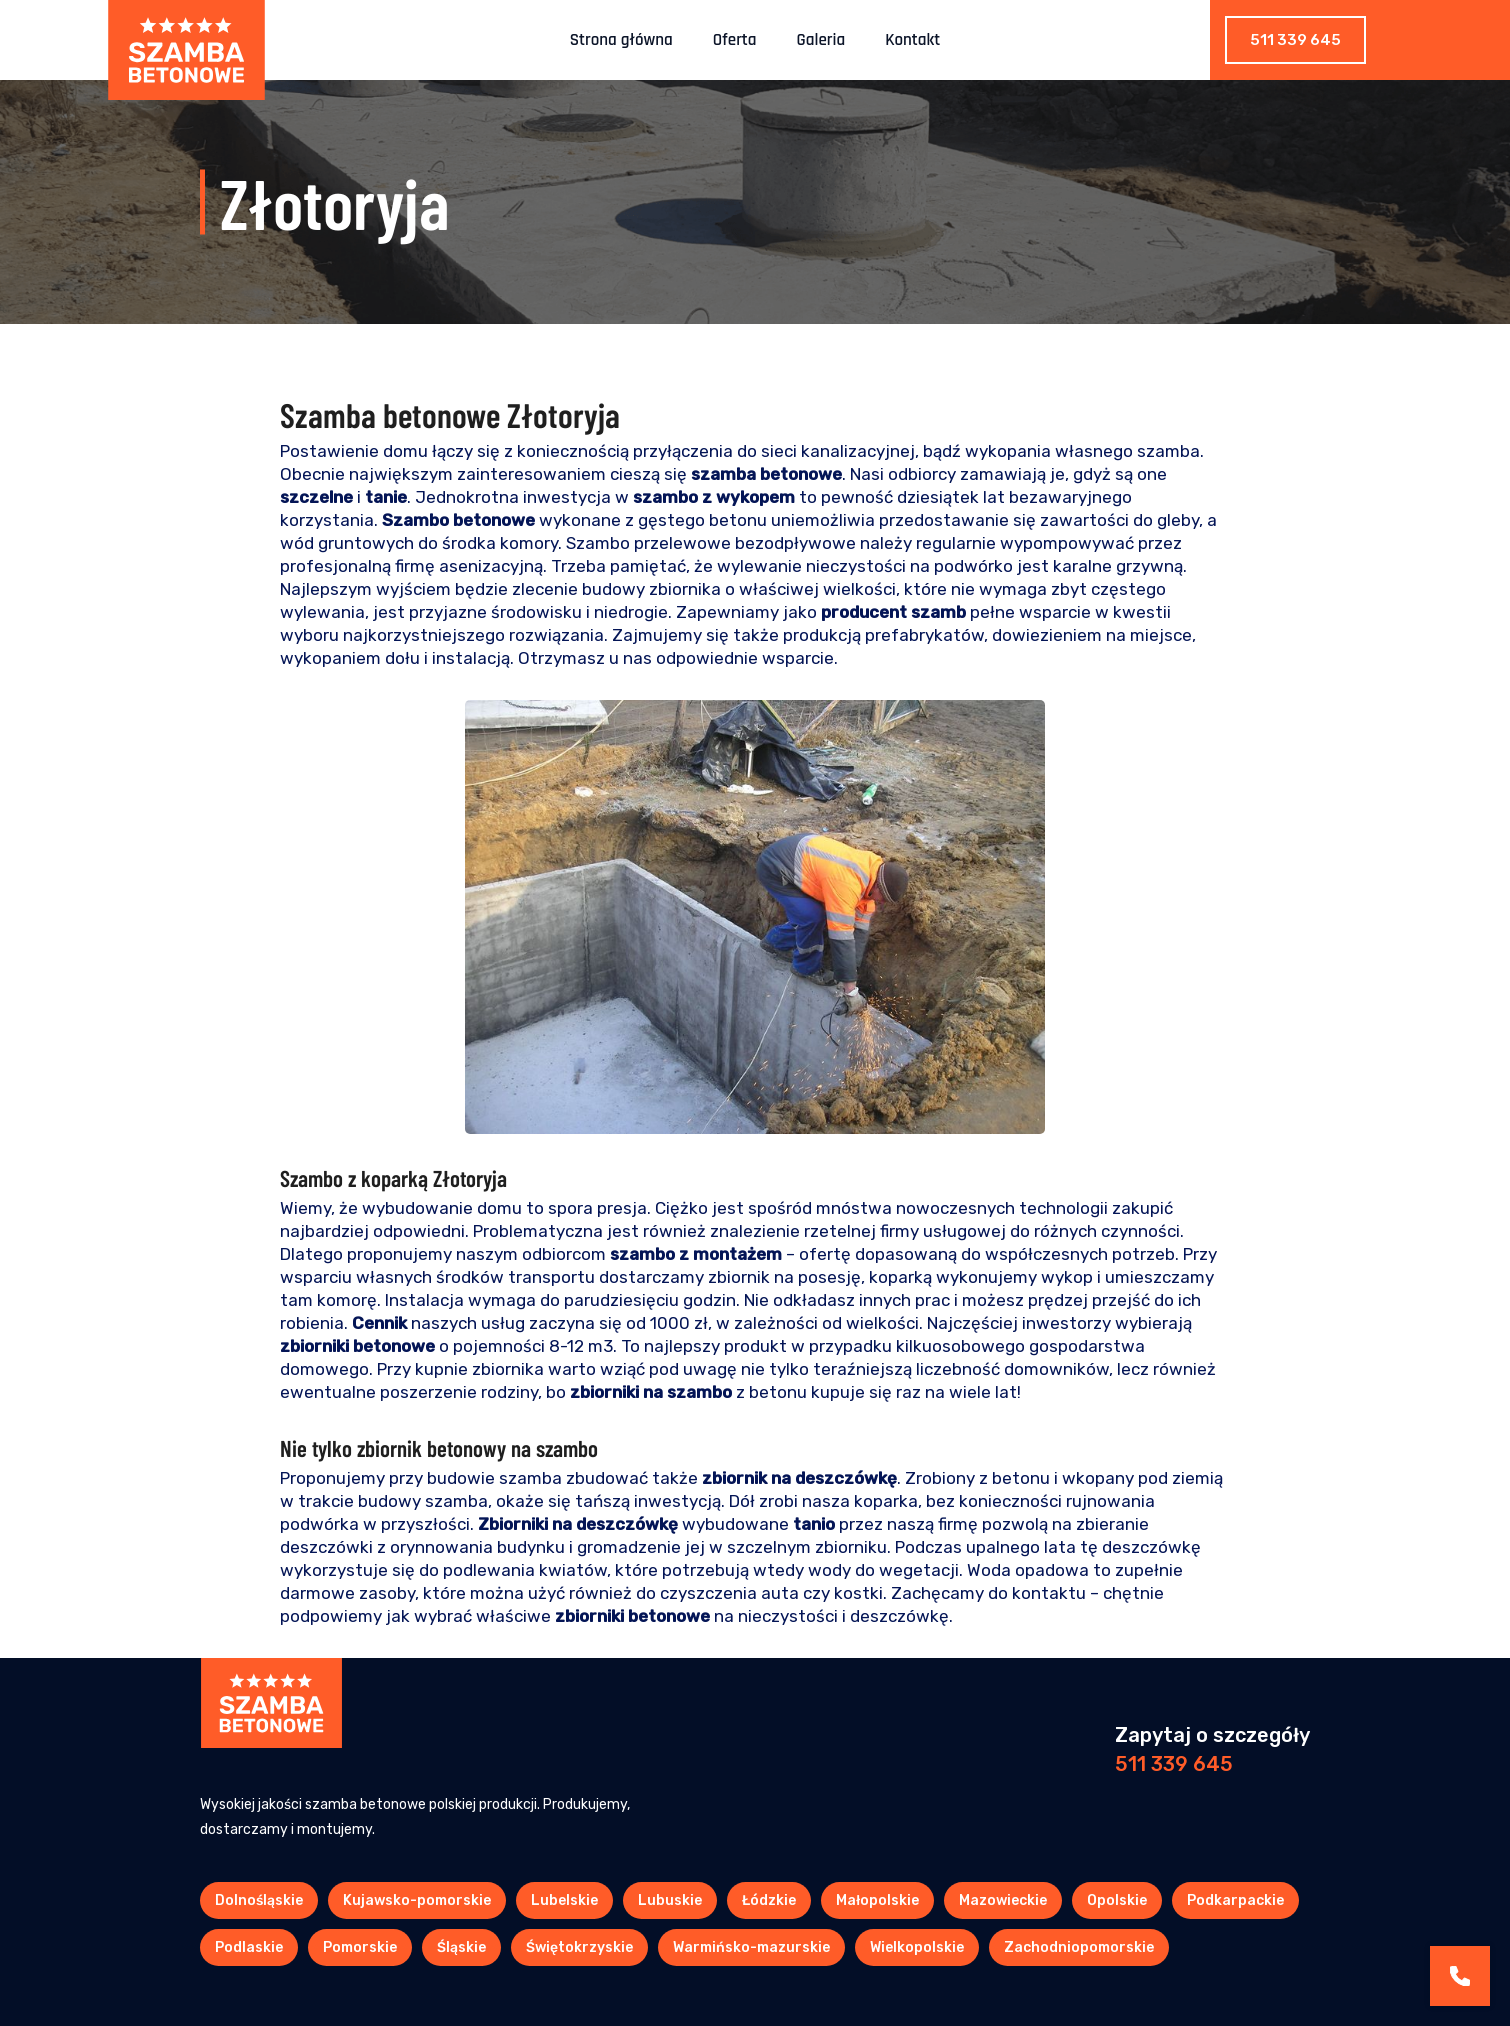 This screenshot has height=2026, width=1510. Describe the element at coordinates (564, 1900) in the screenshot. I see `Lubelskie` at that location.